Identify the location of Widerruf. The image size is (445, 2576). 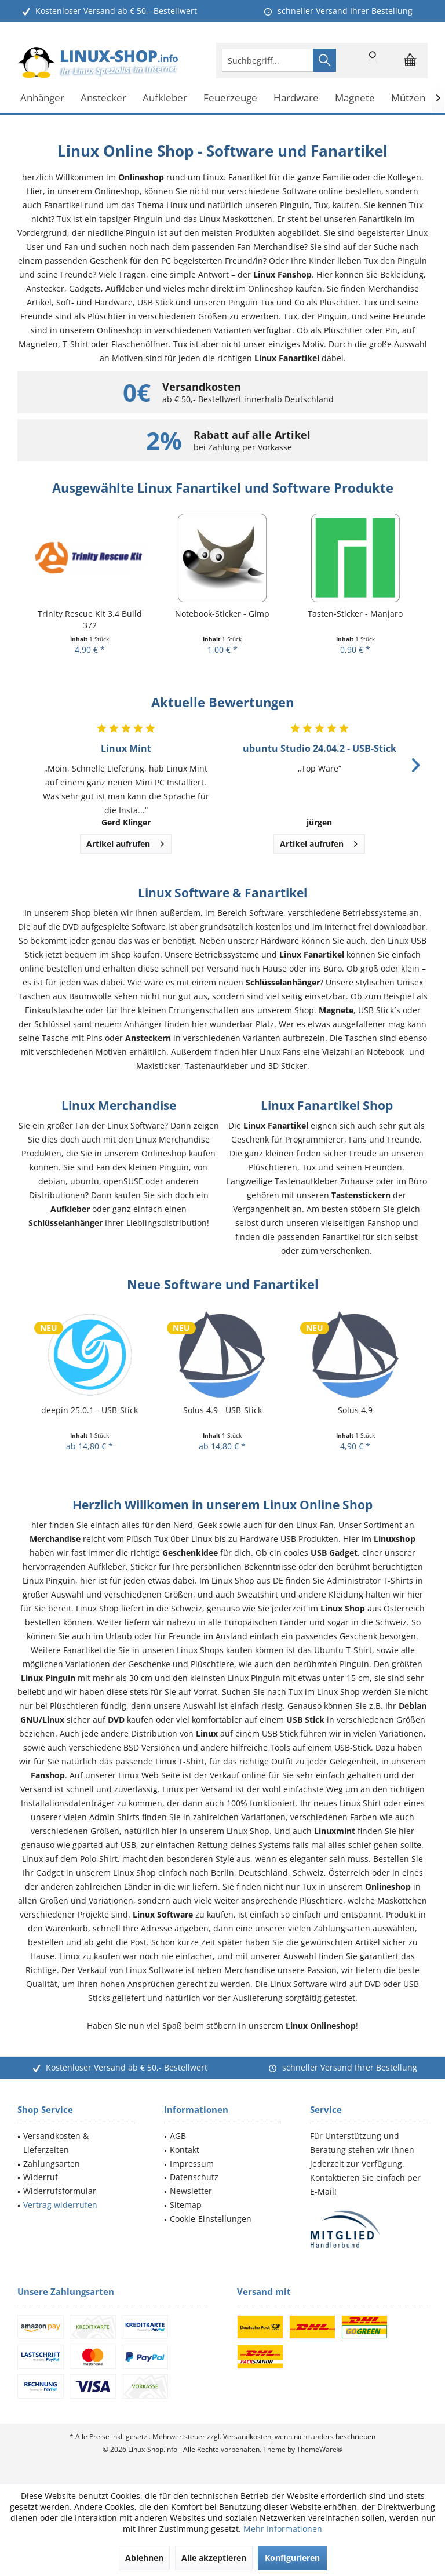
(40, 2176).